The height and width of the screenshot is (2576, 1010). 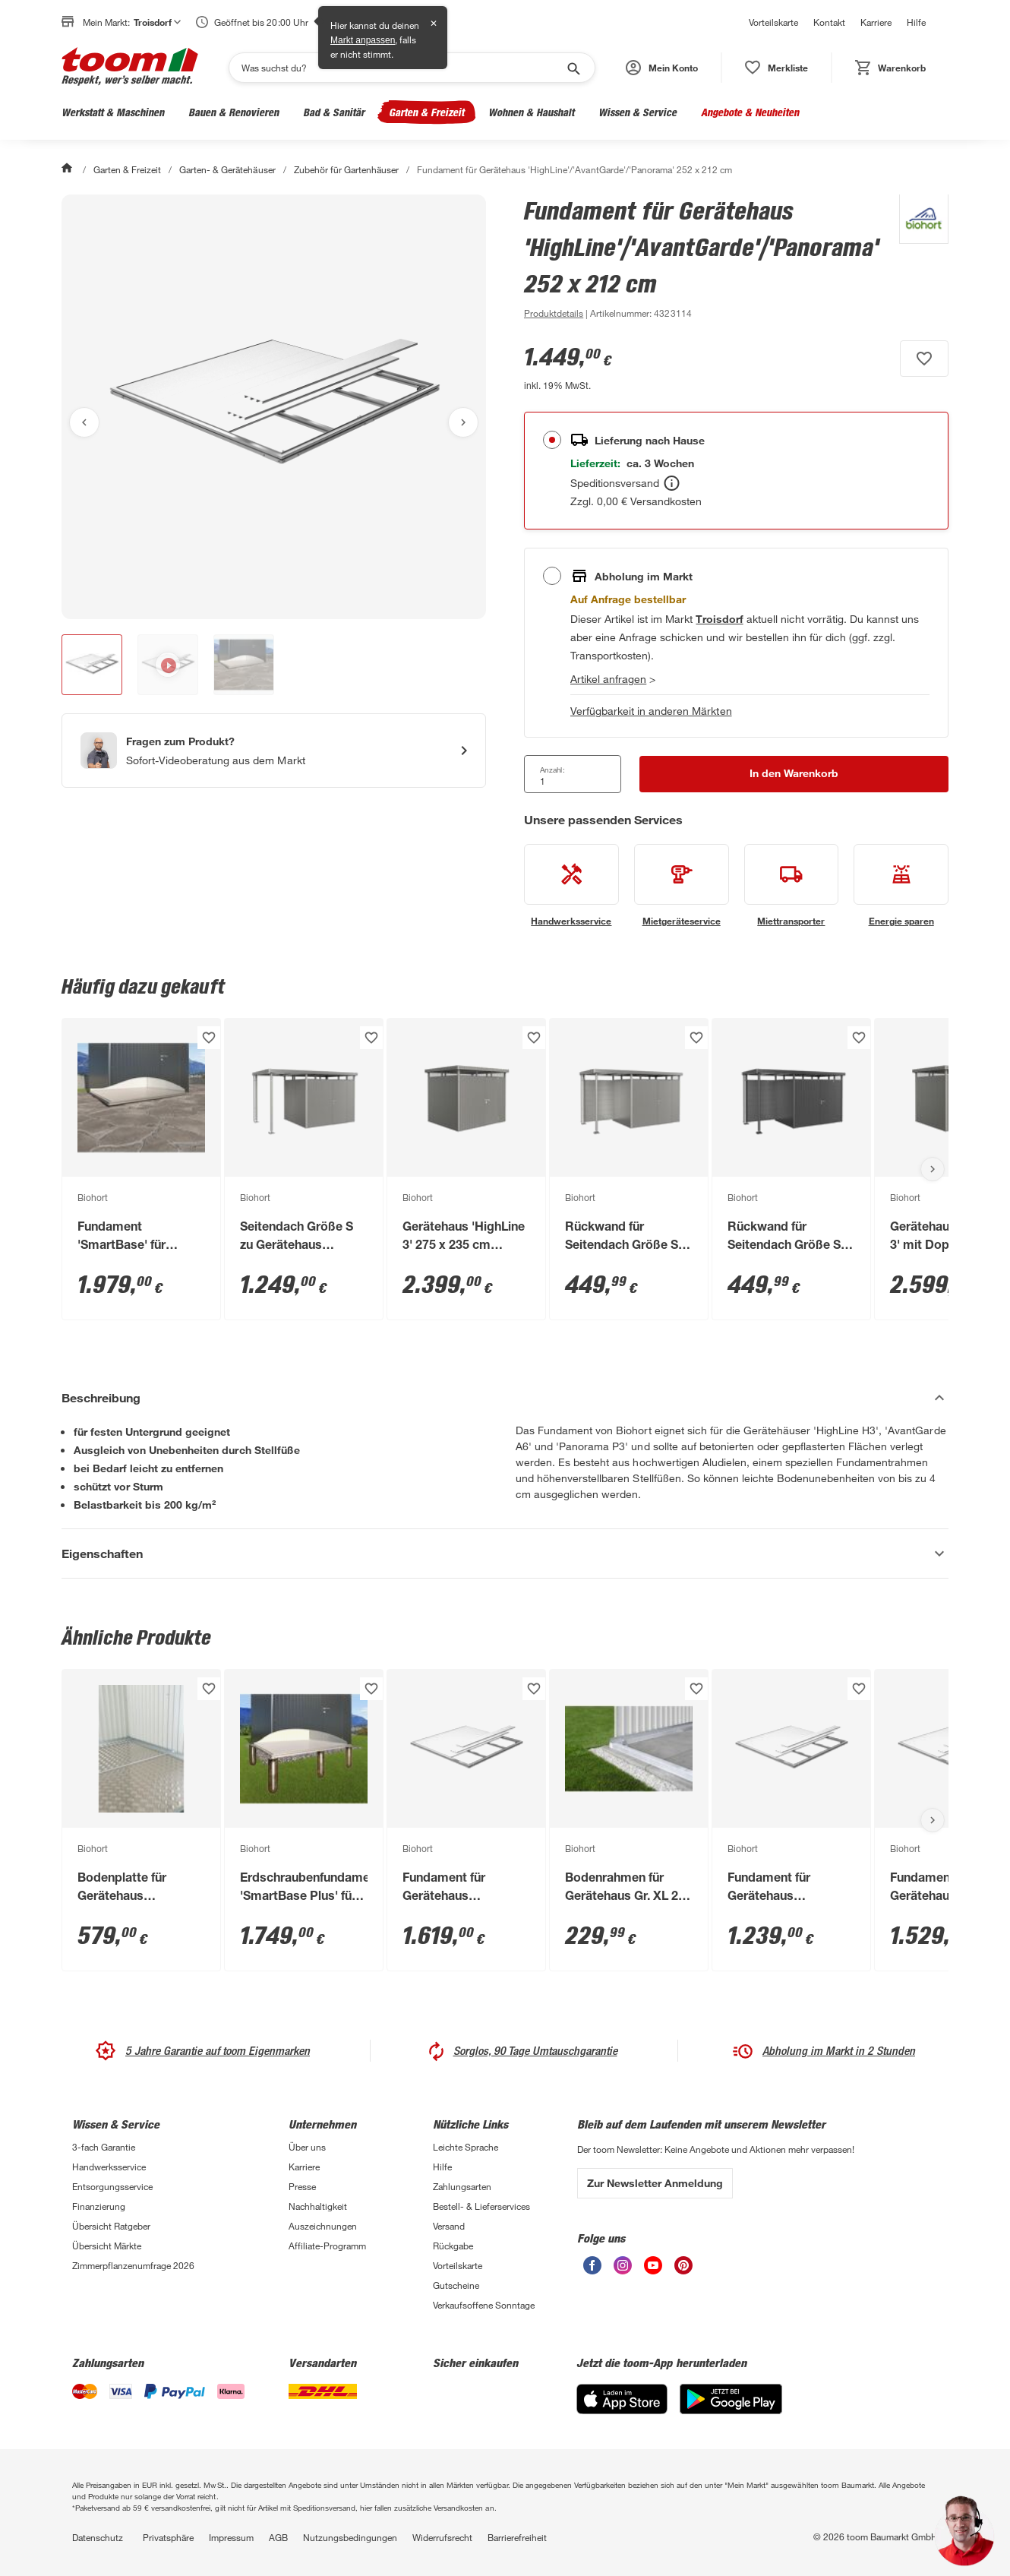 What do you see at coordinates (622, 2410) in the screenshot?
I see `[App Store]` at bounding box center [622, 2410].